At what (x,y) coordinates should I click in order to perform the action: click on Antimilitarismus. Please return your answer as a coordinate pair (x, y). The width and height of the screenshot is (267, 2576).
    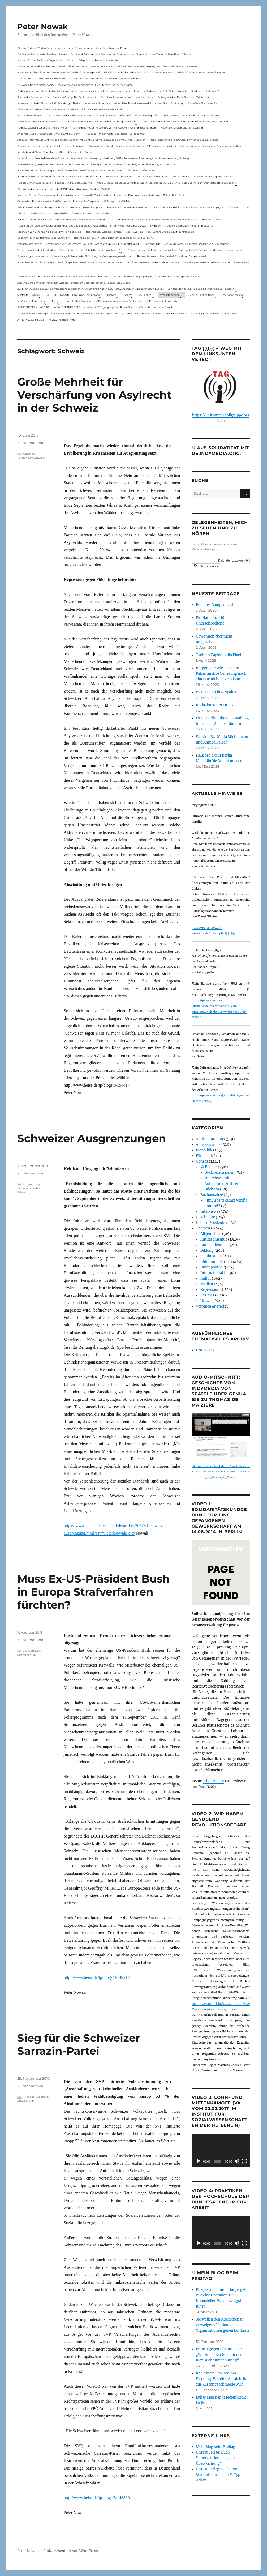
    Looking at the image, I should click on (210, 1139).